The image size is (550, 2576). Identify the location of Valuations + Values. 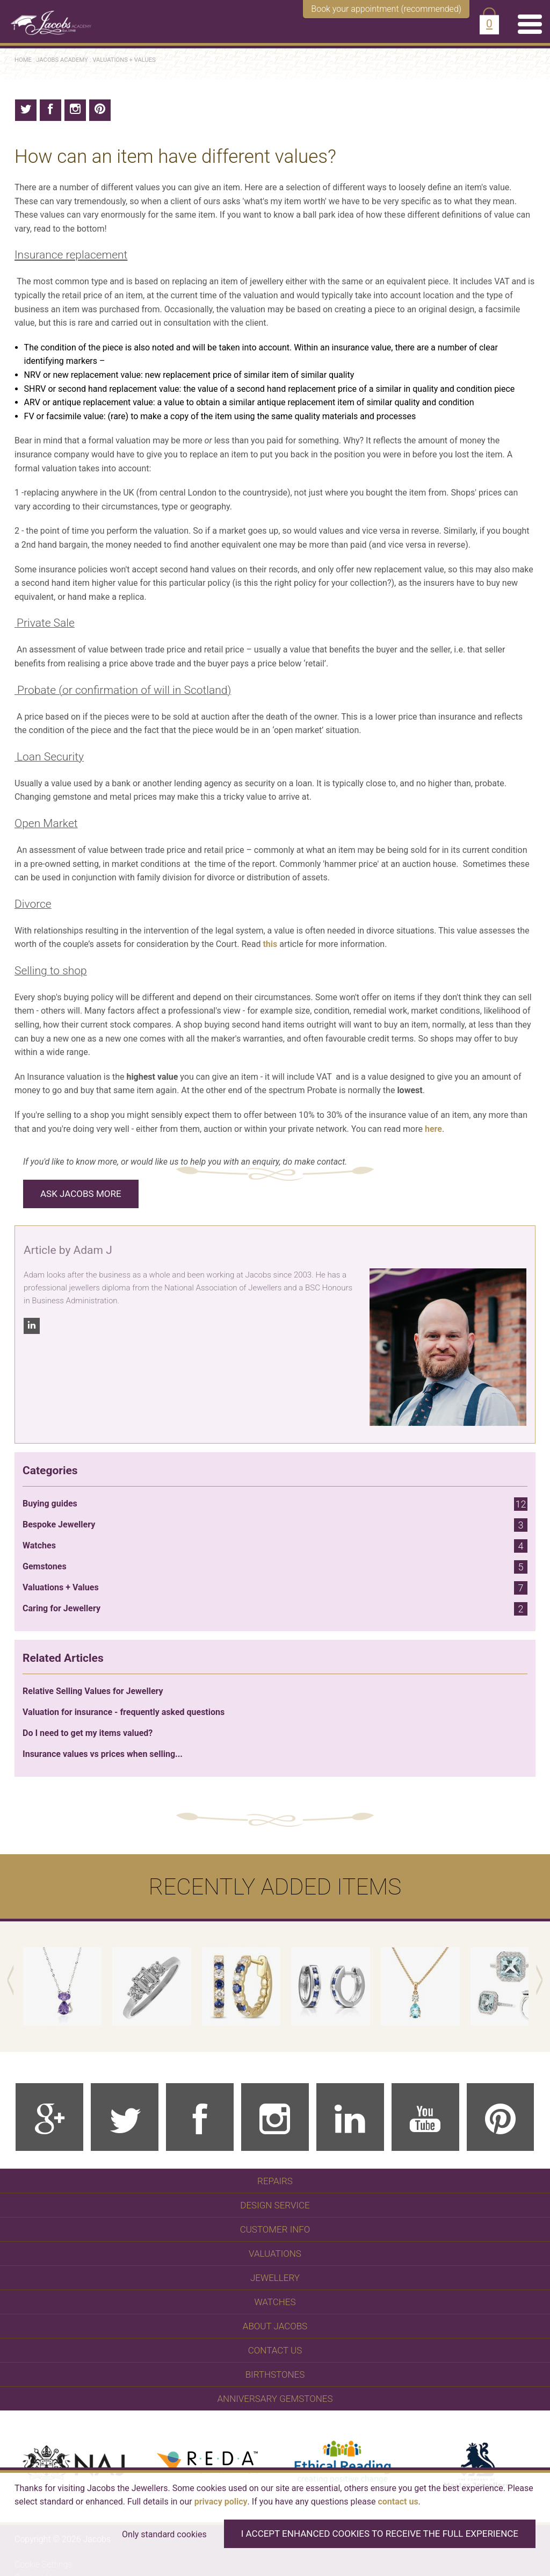
(123, 59).